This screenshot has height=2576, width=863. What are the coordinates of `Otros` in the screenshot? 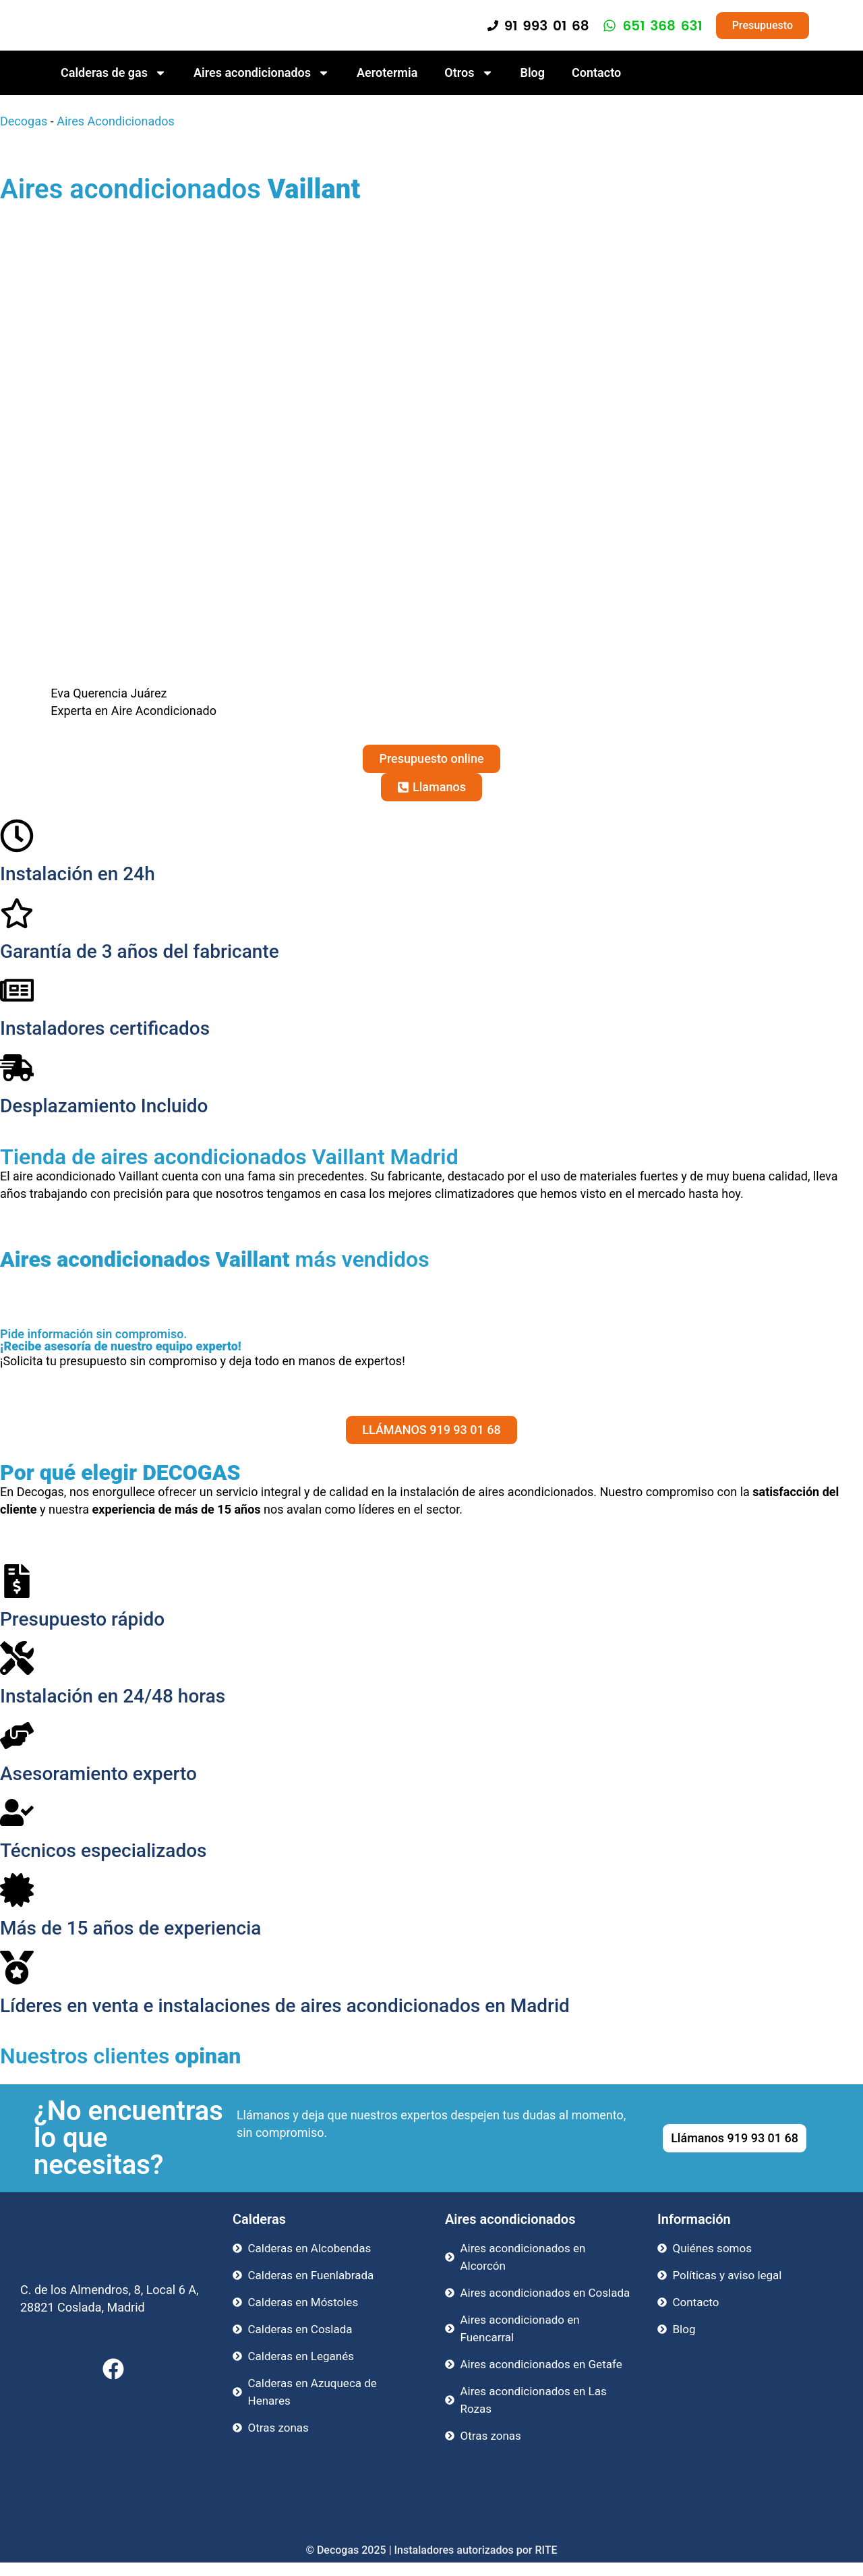 It's located at (468, 73).